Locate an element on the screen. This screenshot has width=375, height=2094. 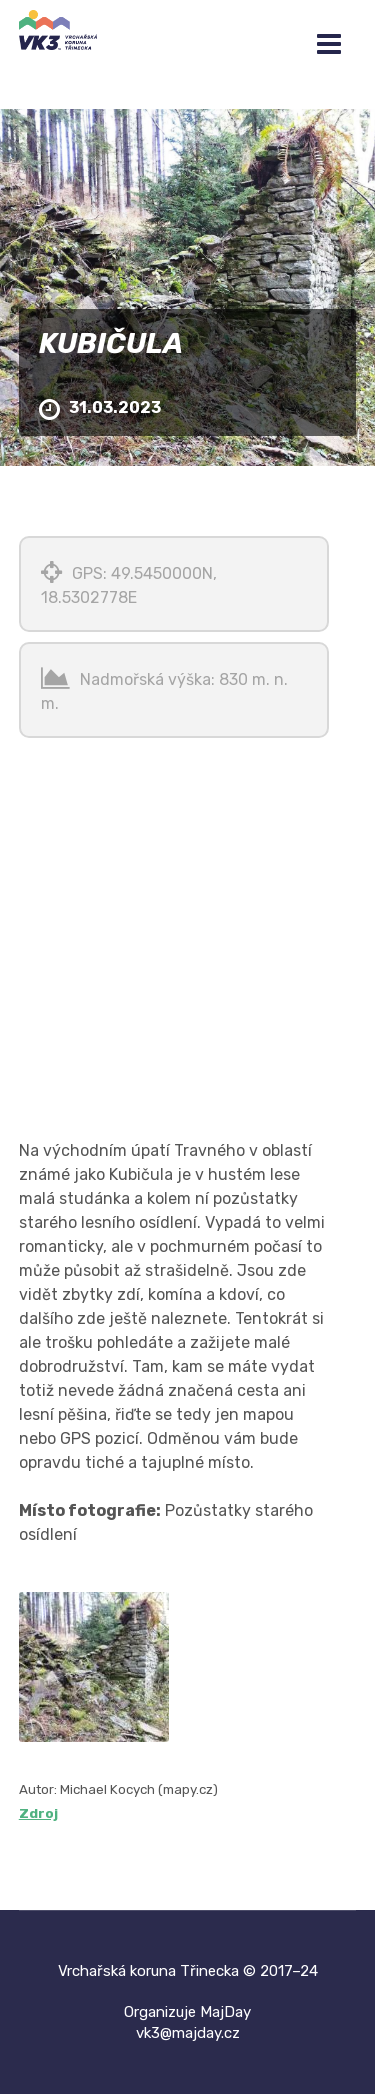
MajDay is located at coordinates (225, 2012).